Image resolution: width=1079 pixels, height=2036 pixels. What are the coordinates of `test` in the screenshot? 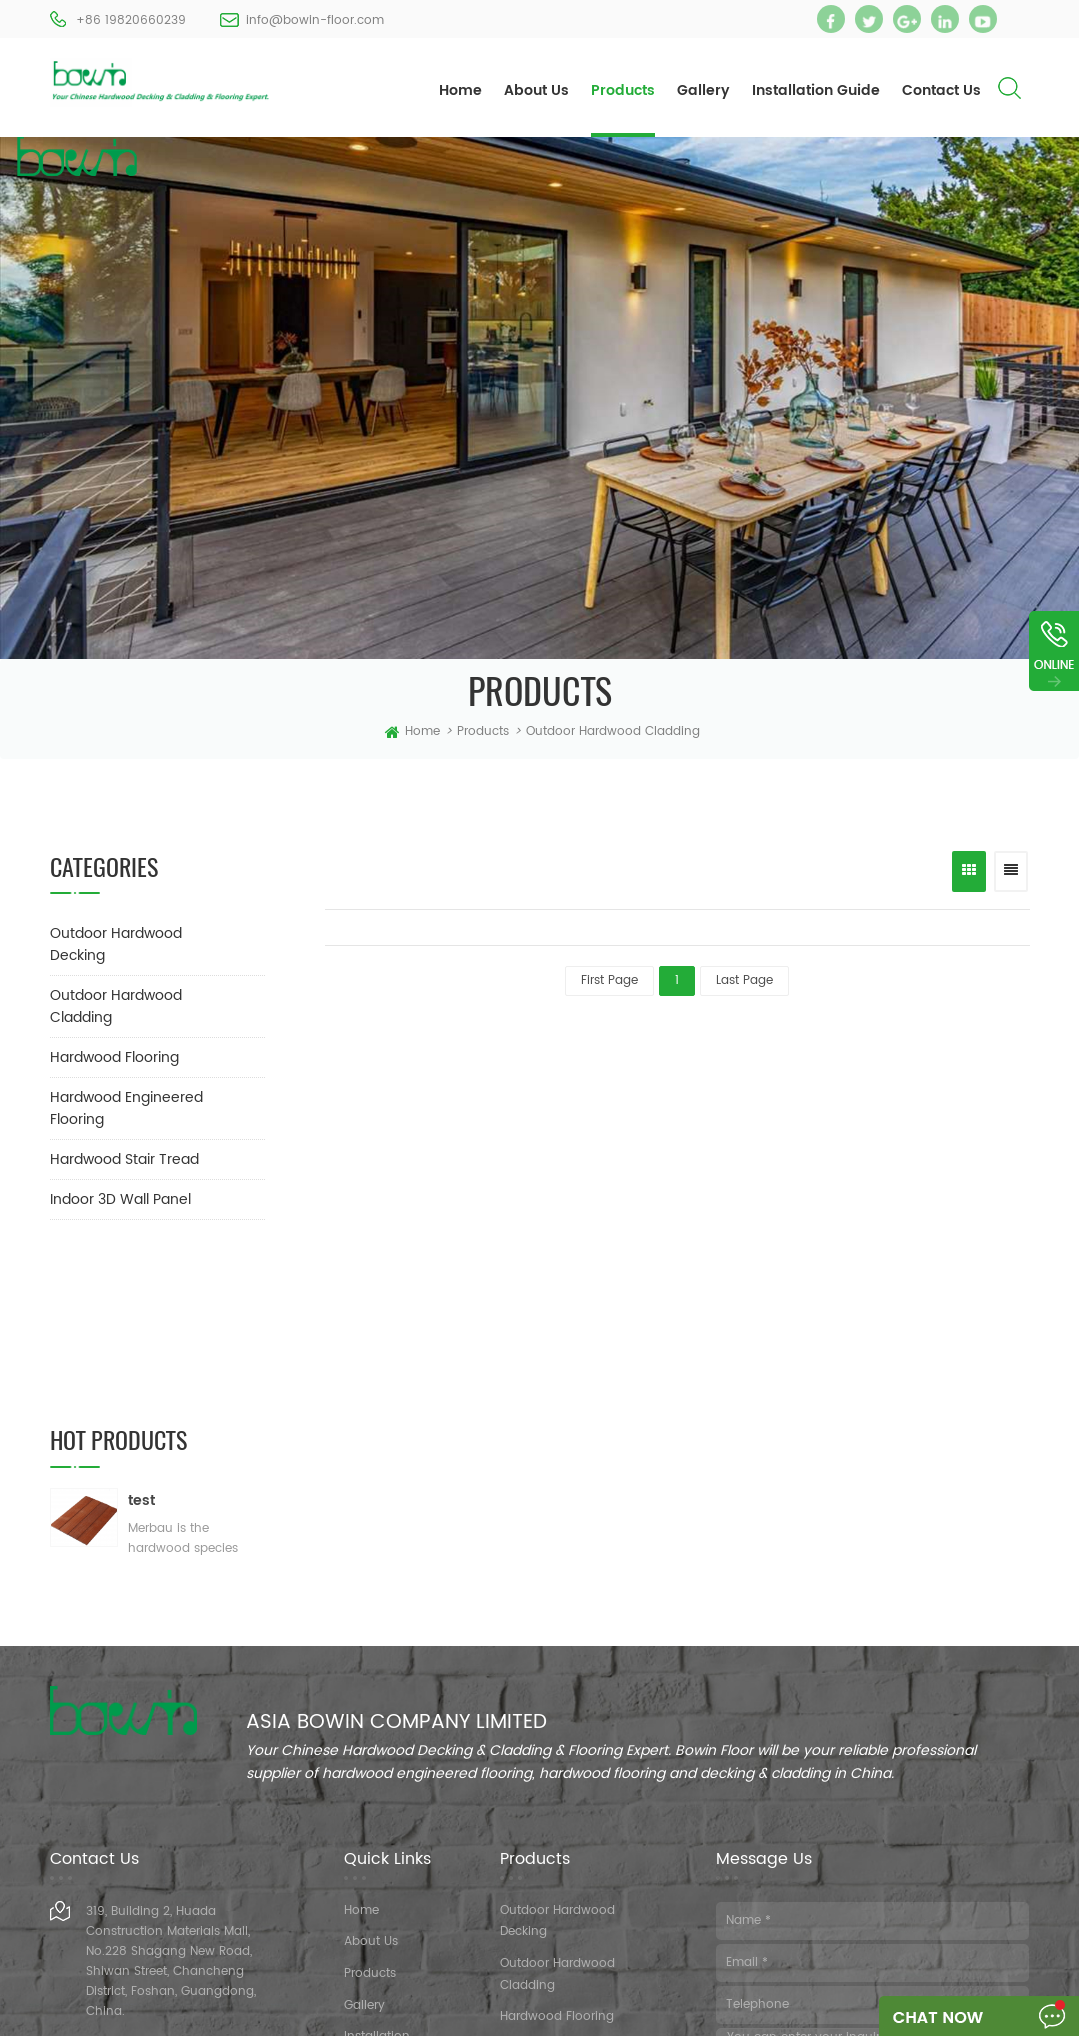 It's located at (141, 1329).